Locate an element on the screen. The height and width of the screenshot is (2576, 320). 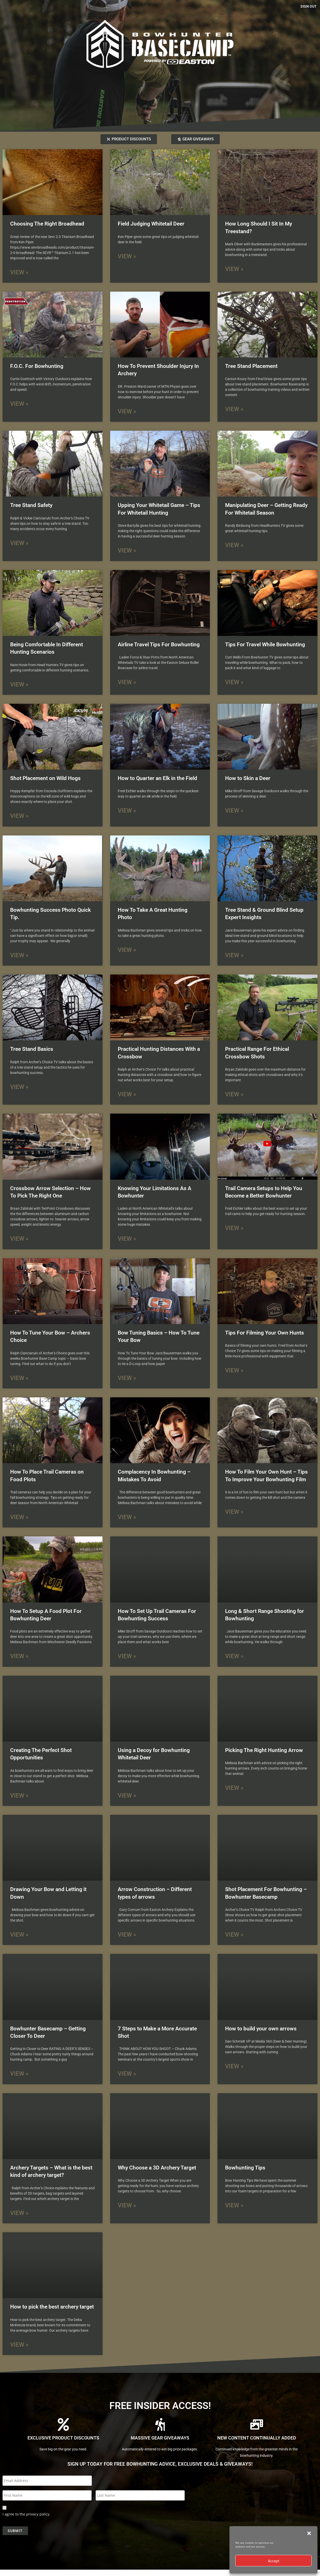
VIEW » [Read more about Why Choose a 3D Archery Target] is located at coordinates (127, 2205).